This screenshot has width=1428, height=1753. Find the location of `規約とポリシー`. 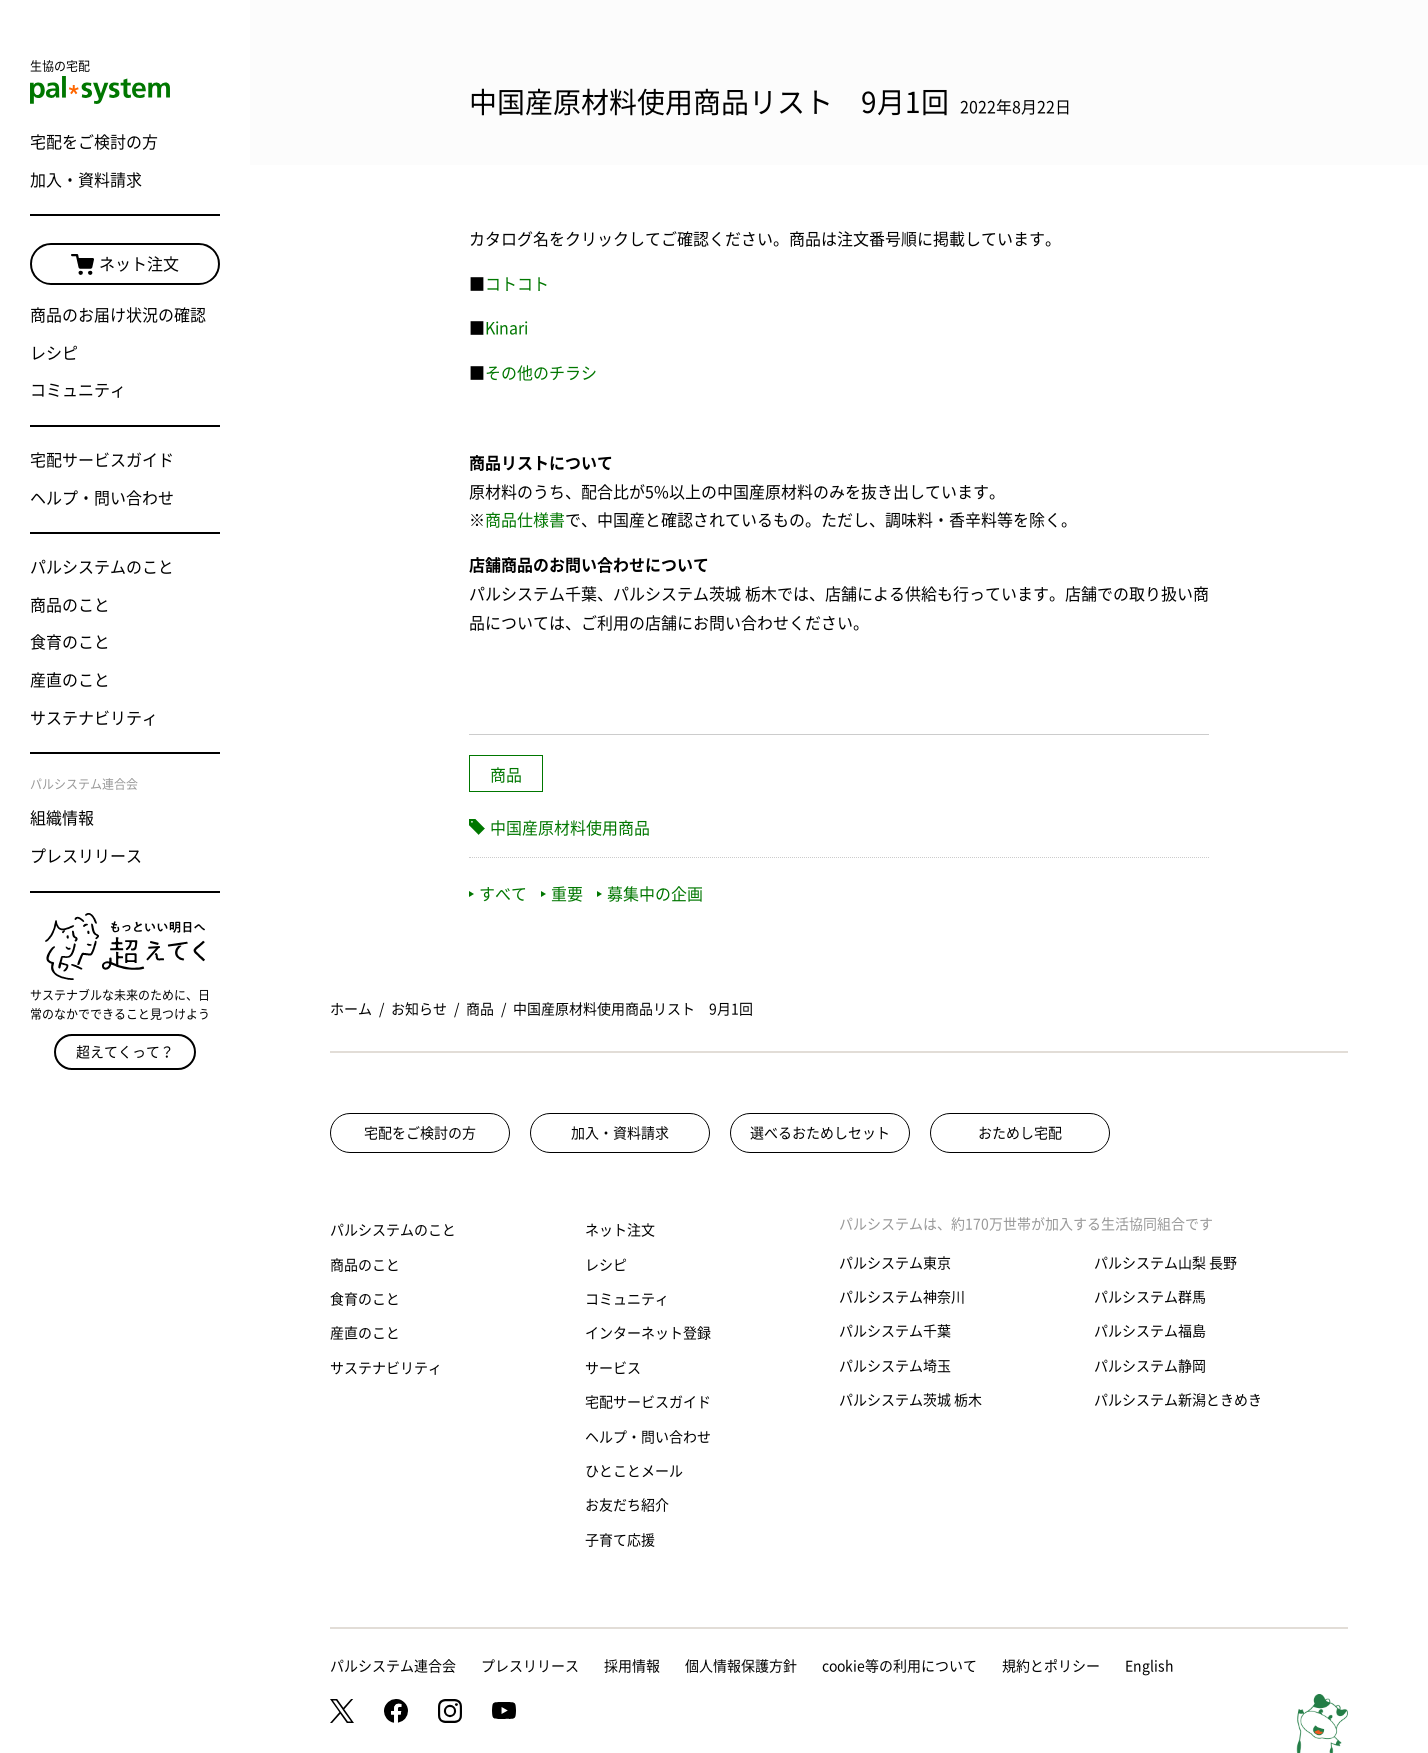

規約とポリシー is located at coordinates (1051, 1666).